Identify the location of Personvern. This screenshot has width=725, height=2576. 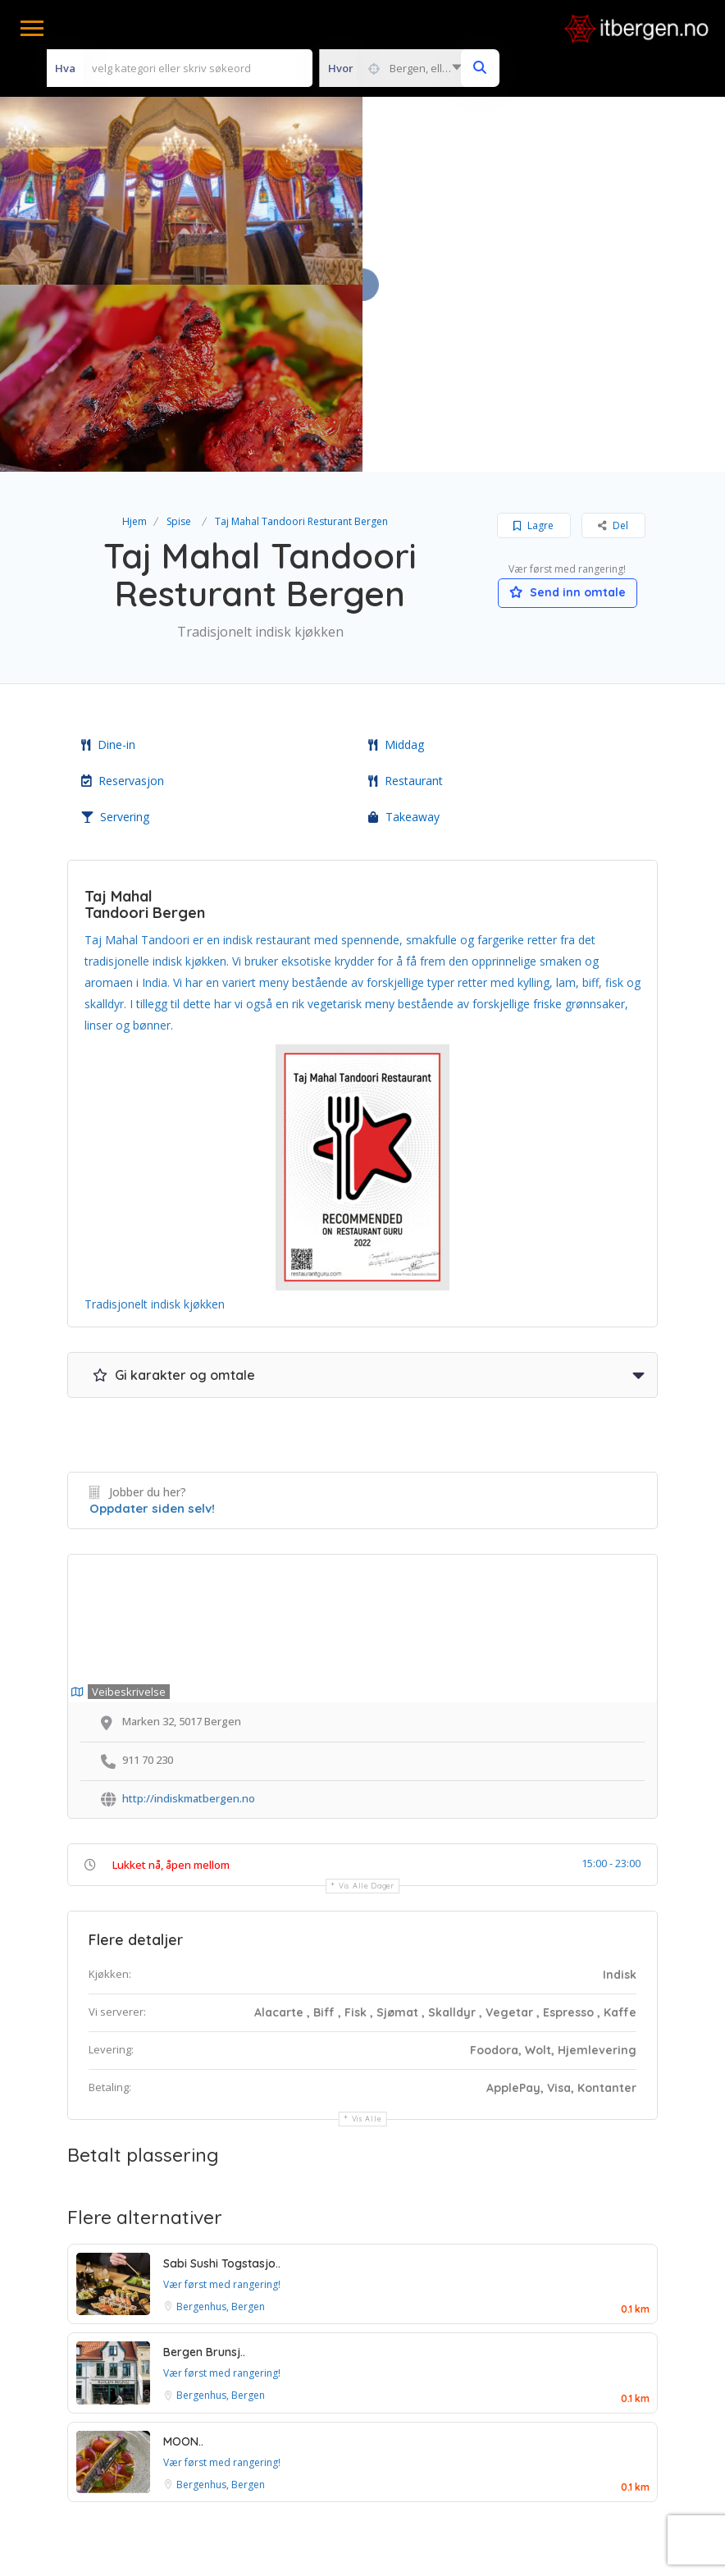
(424, 2442).